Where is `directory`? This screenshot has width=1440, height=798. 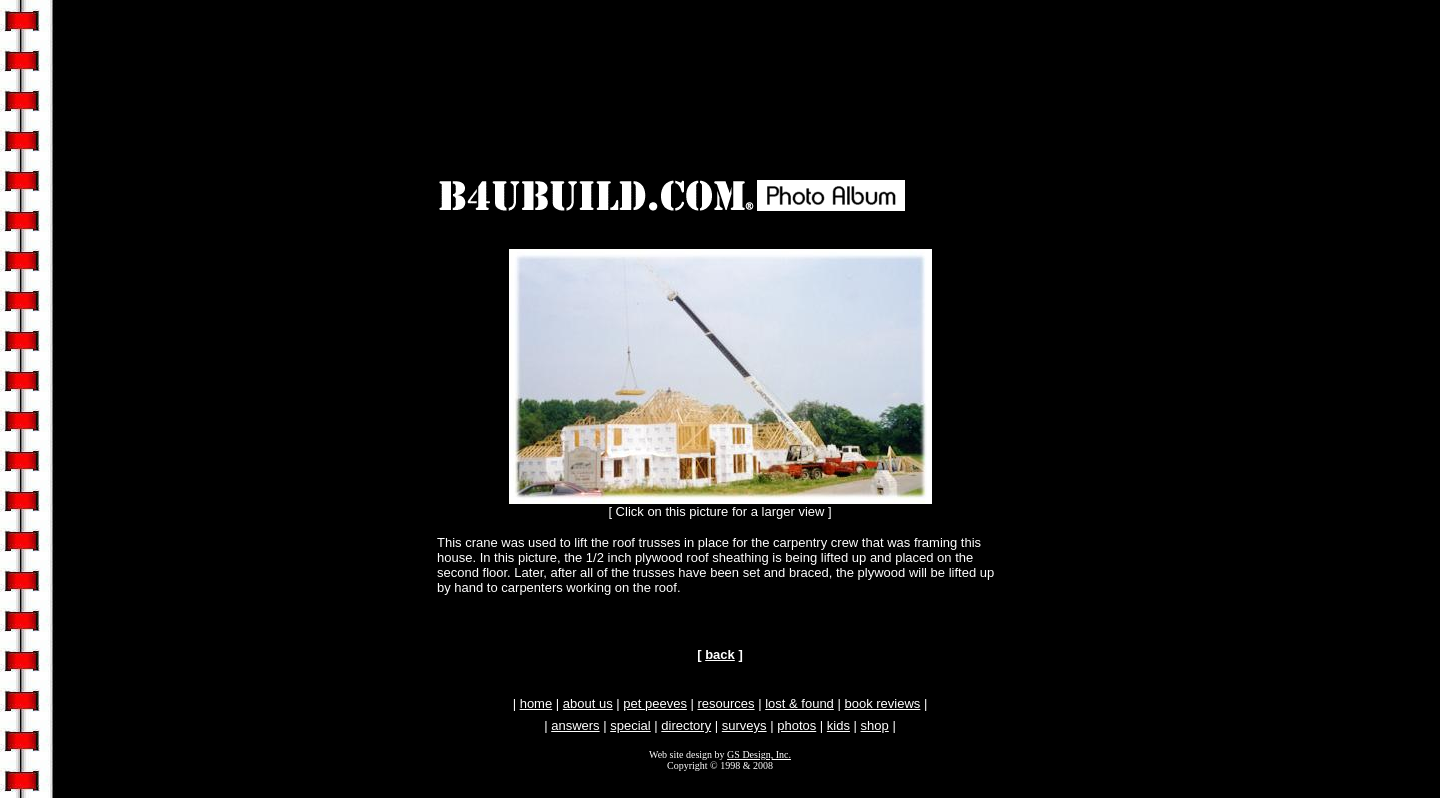 directory is located at coordinates (686, 725).